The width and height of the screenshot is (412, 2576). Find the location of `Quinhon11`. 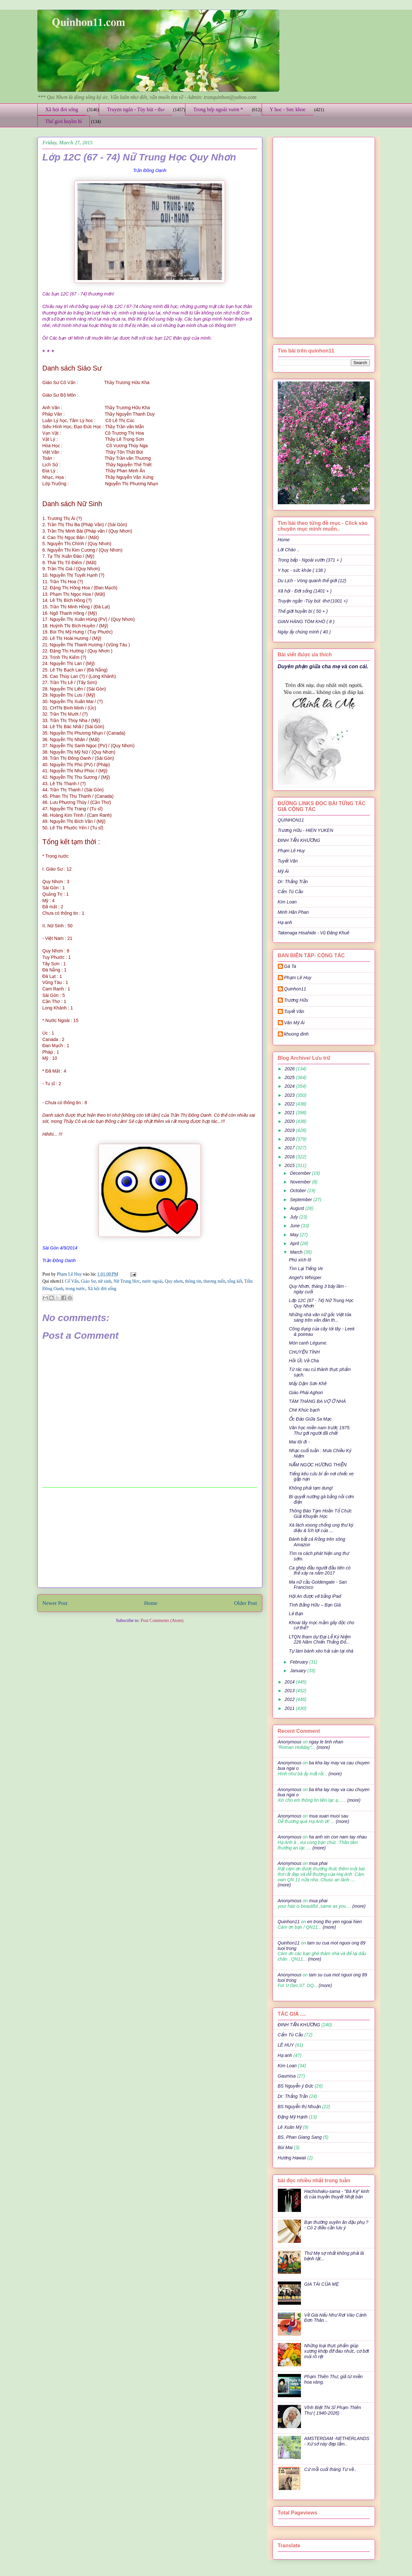

Quinhon11 is located at coordinates (295, 988).